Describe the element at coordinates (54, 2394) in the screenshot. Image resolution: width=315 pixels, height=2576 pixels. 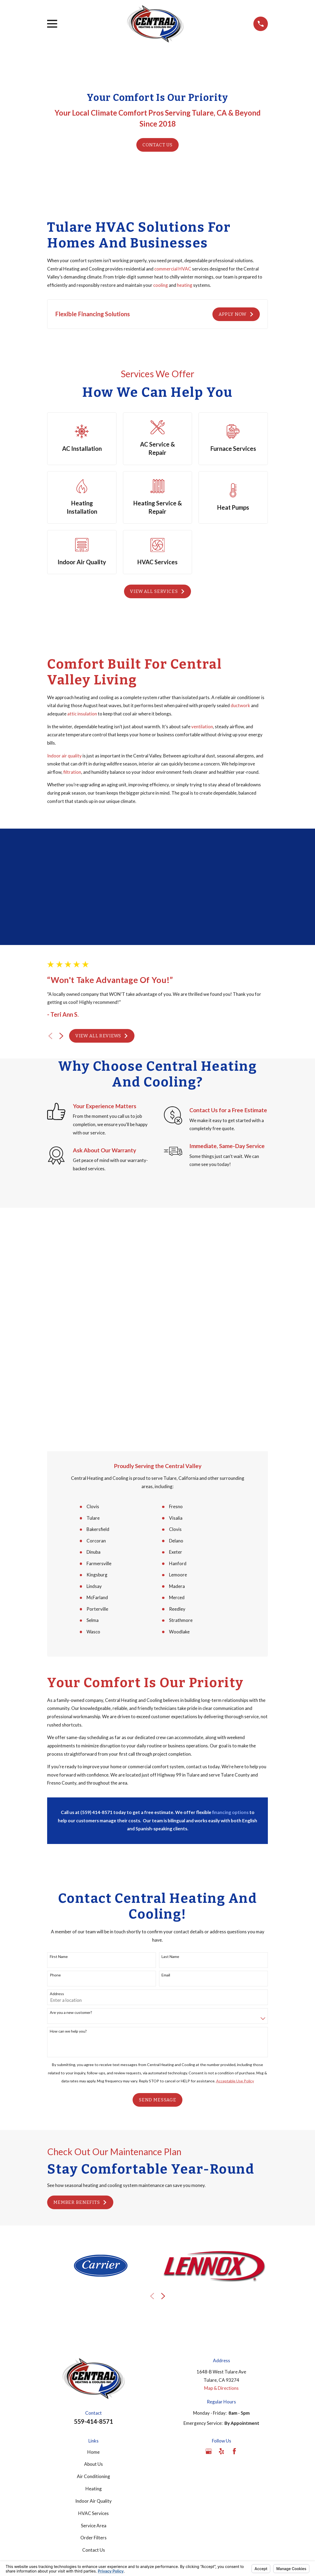
I see `[menuitem]` at that location.